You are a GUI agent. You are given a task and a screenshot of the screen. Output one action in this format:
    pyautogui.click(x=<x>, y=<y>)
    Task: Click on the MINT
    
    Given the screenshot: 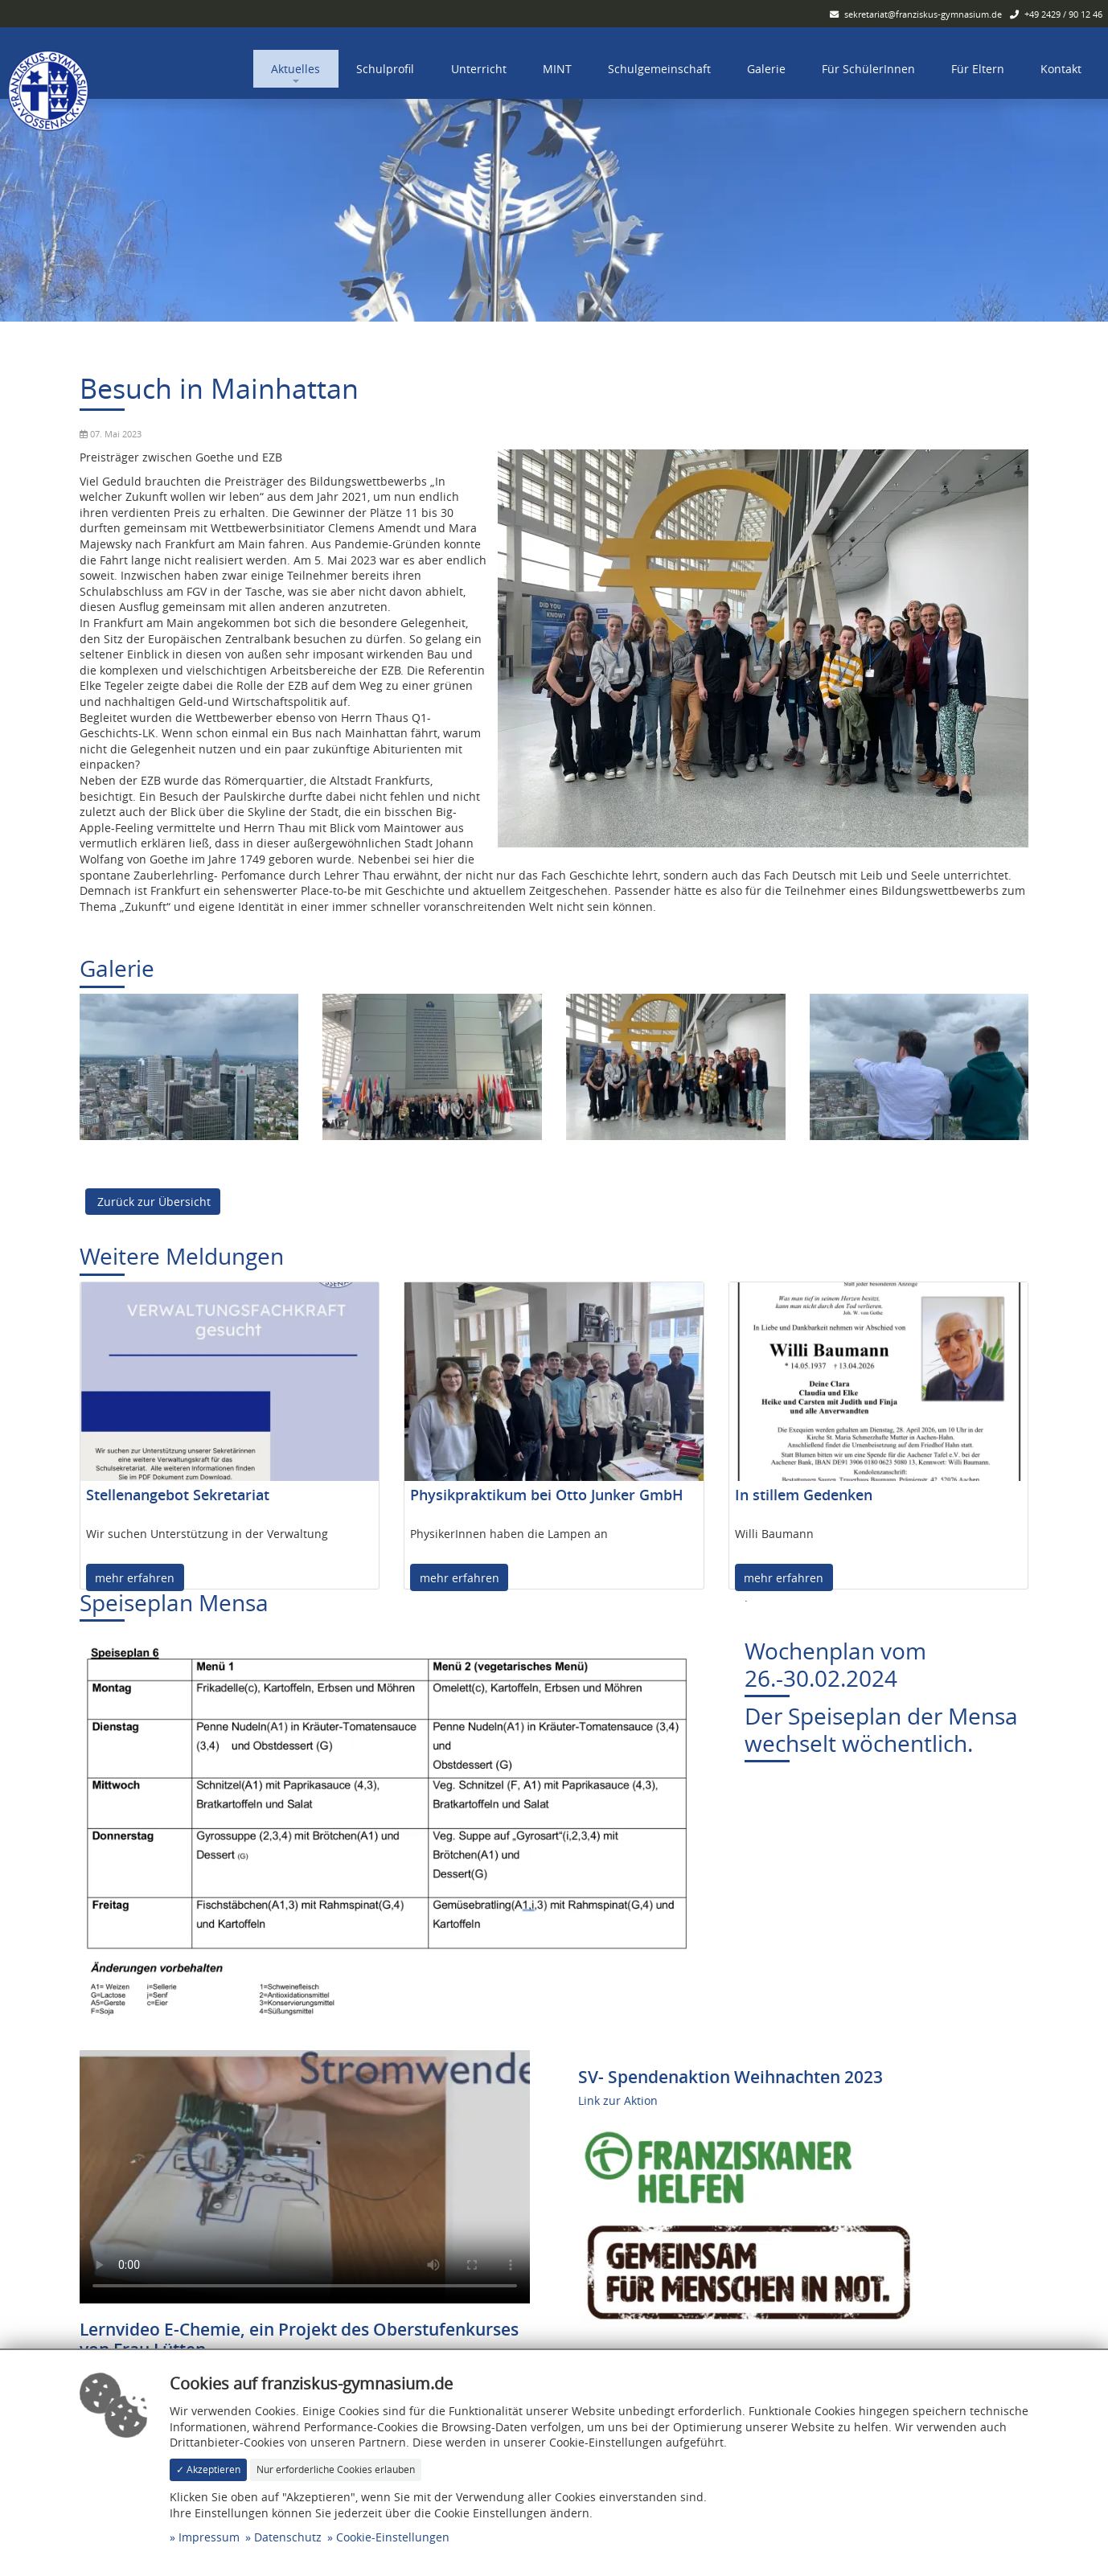 What is the action you would take?
    pyautogui.click(x=557, y=68)
    